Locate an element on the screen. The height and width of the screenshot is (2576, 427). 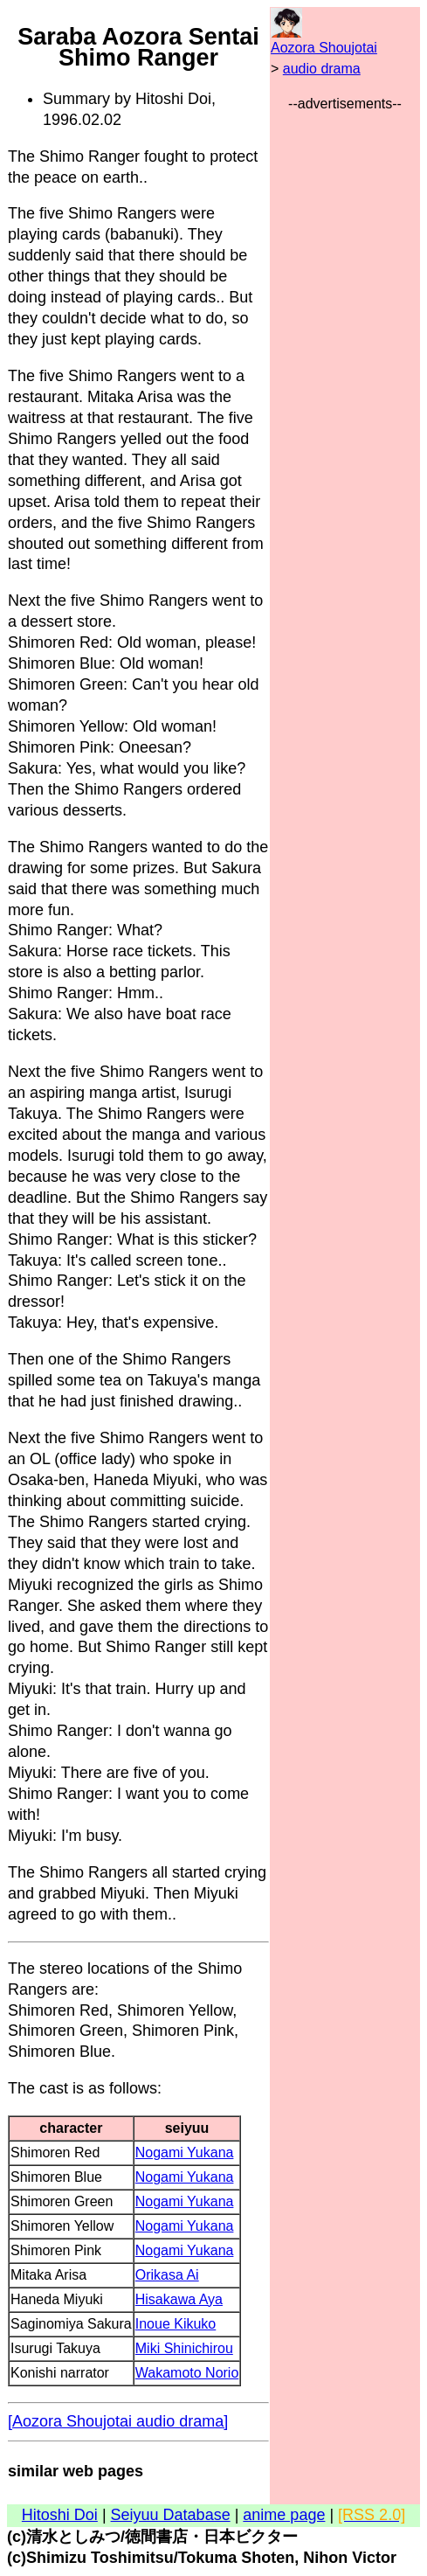
[Aozora Shoujotai audio drama] is located at coordinates (118, 2421).